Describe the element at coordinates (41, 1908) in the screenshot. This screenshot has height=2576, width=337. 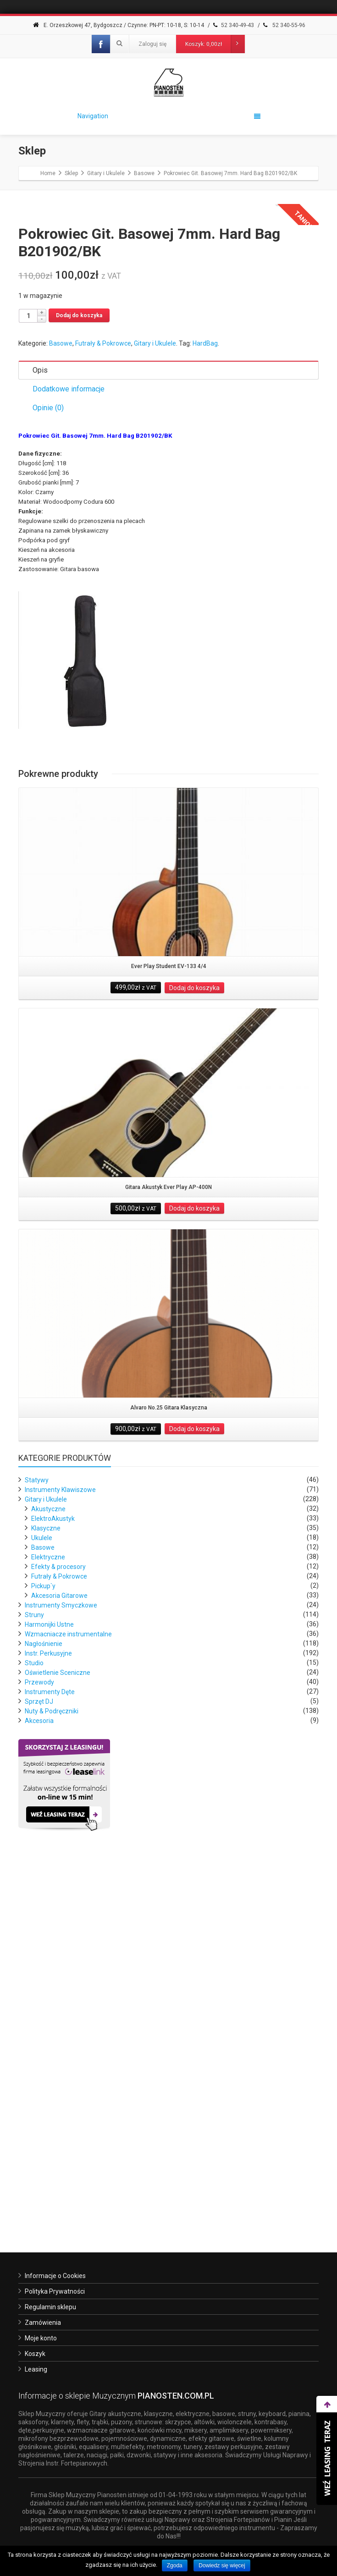
I see `Ukulele` at that location.